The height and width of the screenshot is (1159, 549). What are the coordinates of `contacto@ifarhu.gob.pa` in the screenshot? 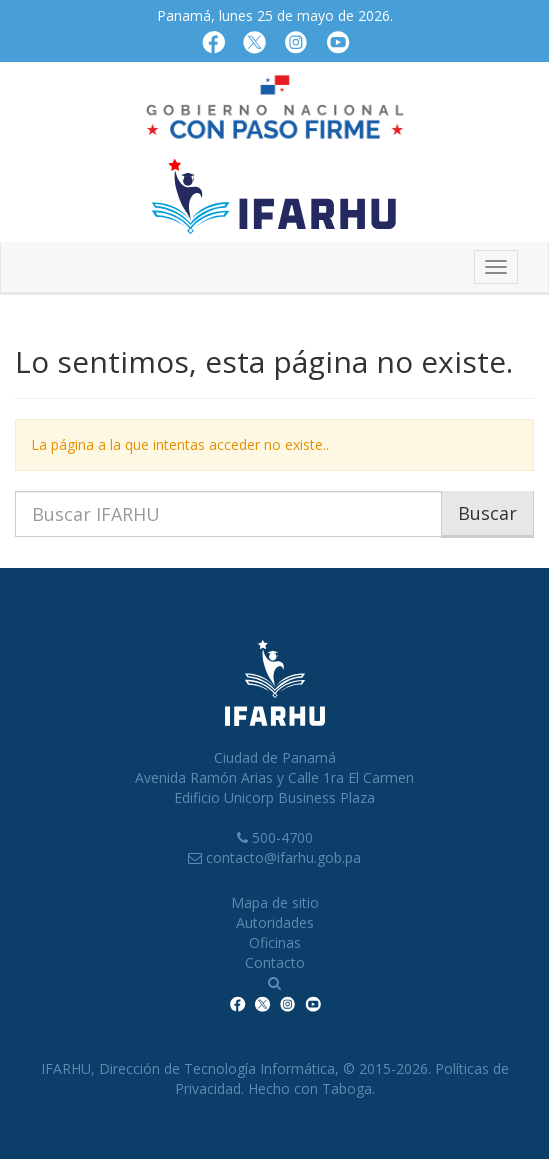 It's located at (283, 857).